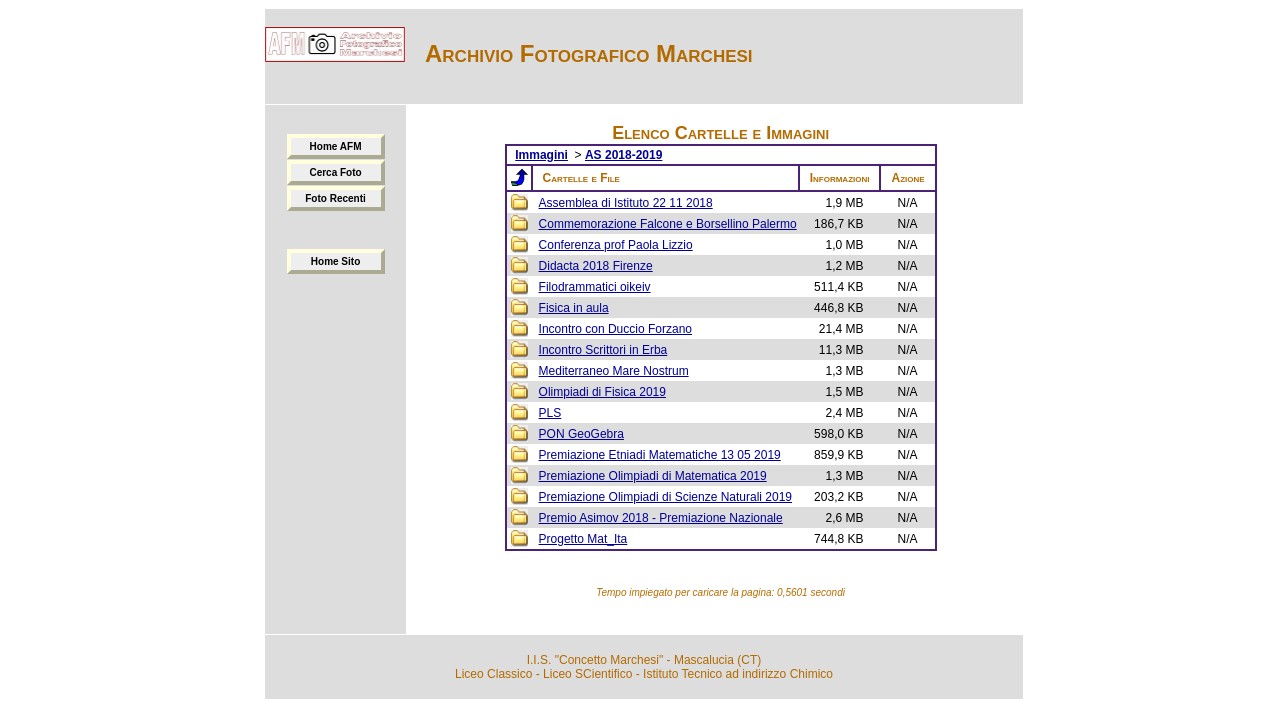  Describe the element at coordinates (335, 261) in the screenshot. I see `Home Sito` at that location.